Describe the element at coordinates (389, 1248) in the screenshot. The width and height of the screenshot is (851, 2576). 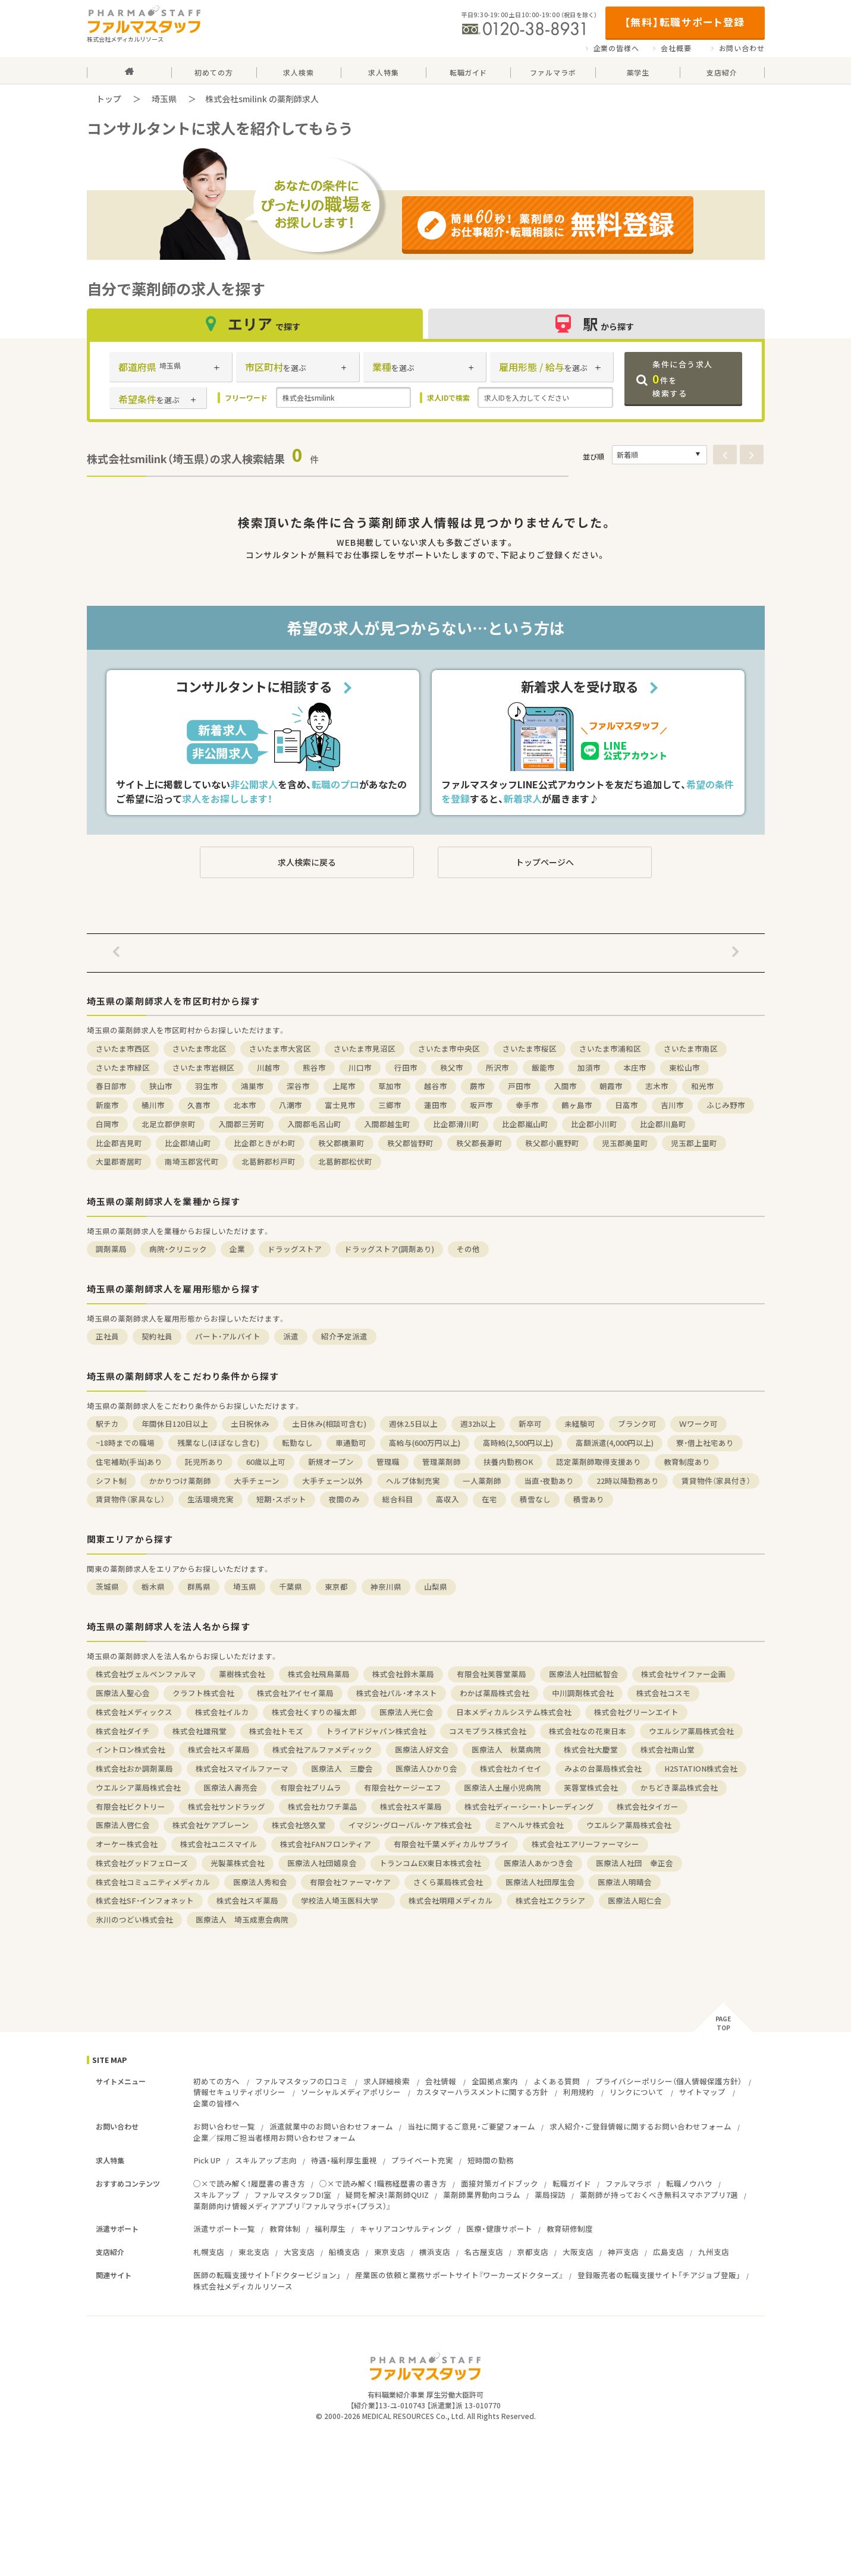
I see `ドラッグストア(調剤あり)` at that location.